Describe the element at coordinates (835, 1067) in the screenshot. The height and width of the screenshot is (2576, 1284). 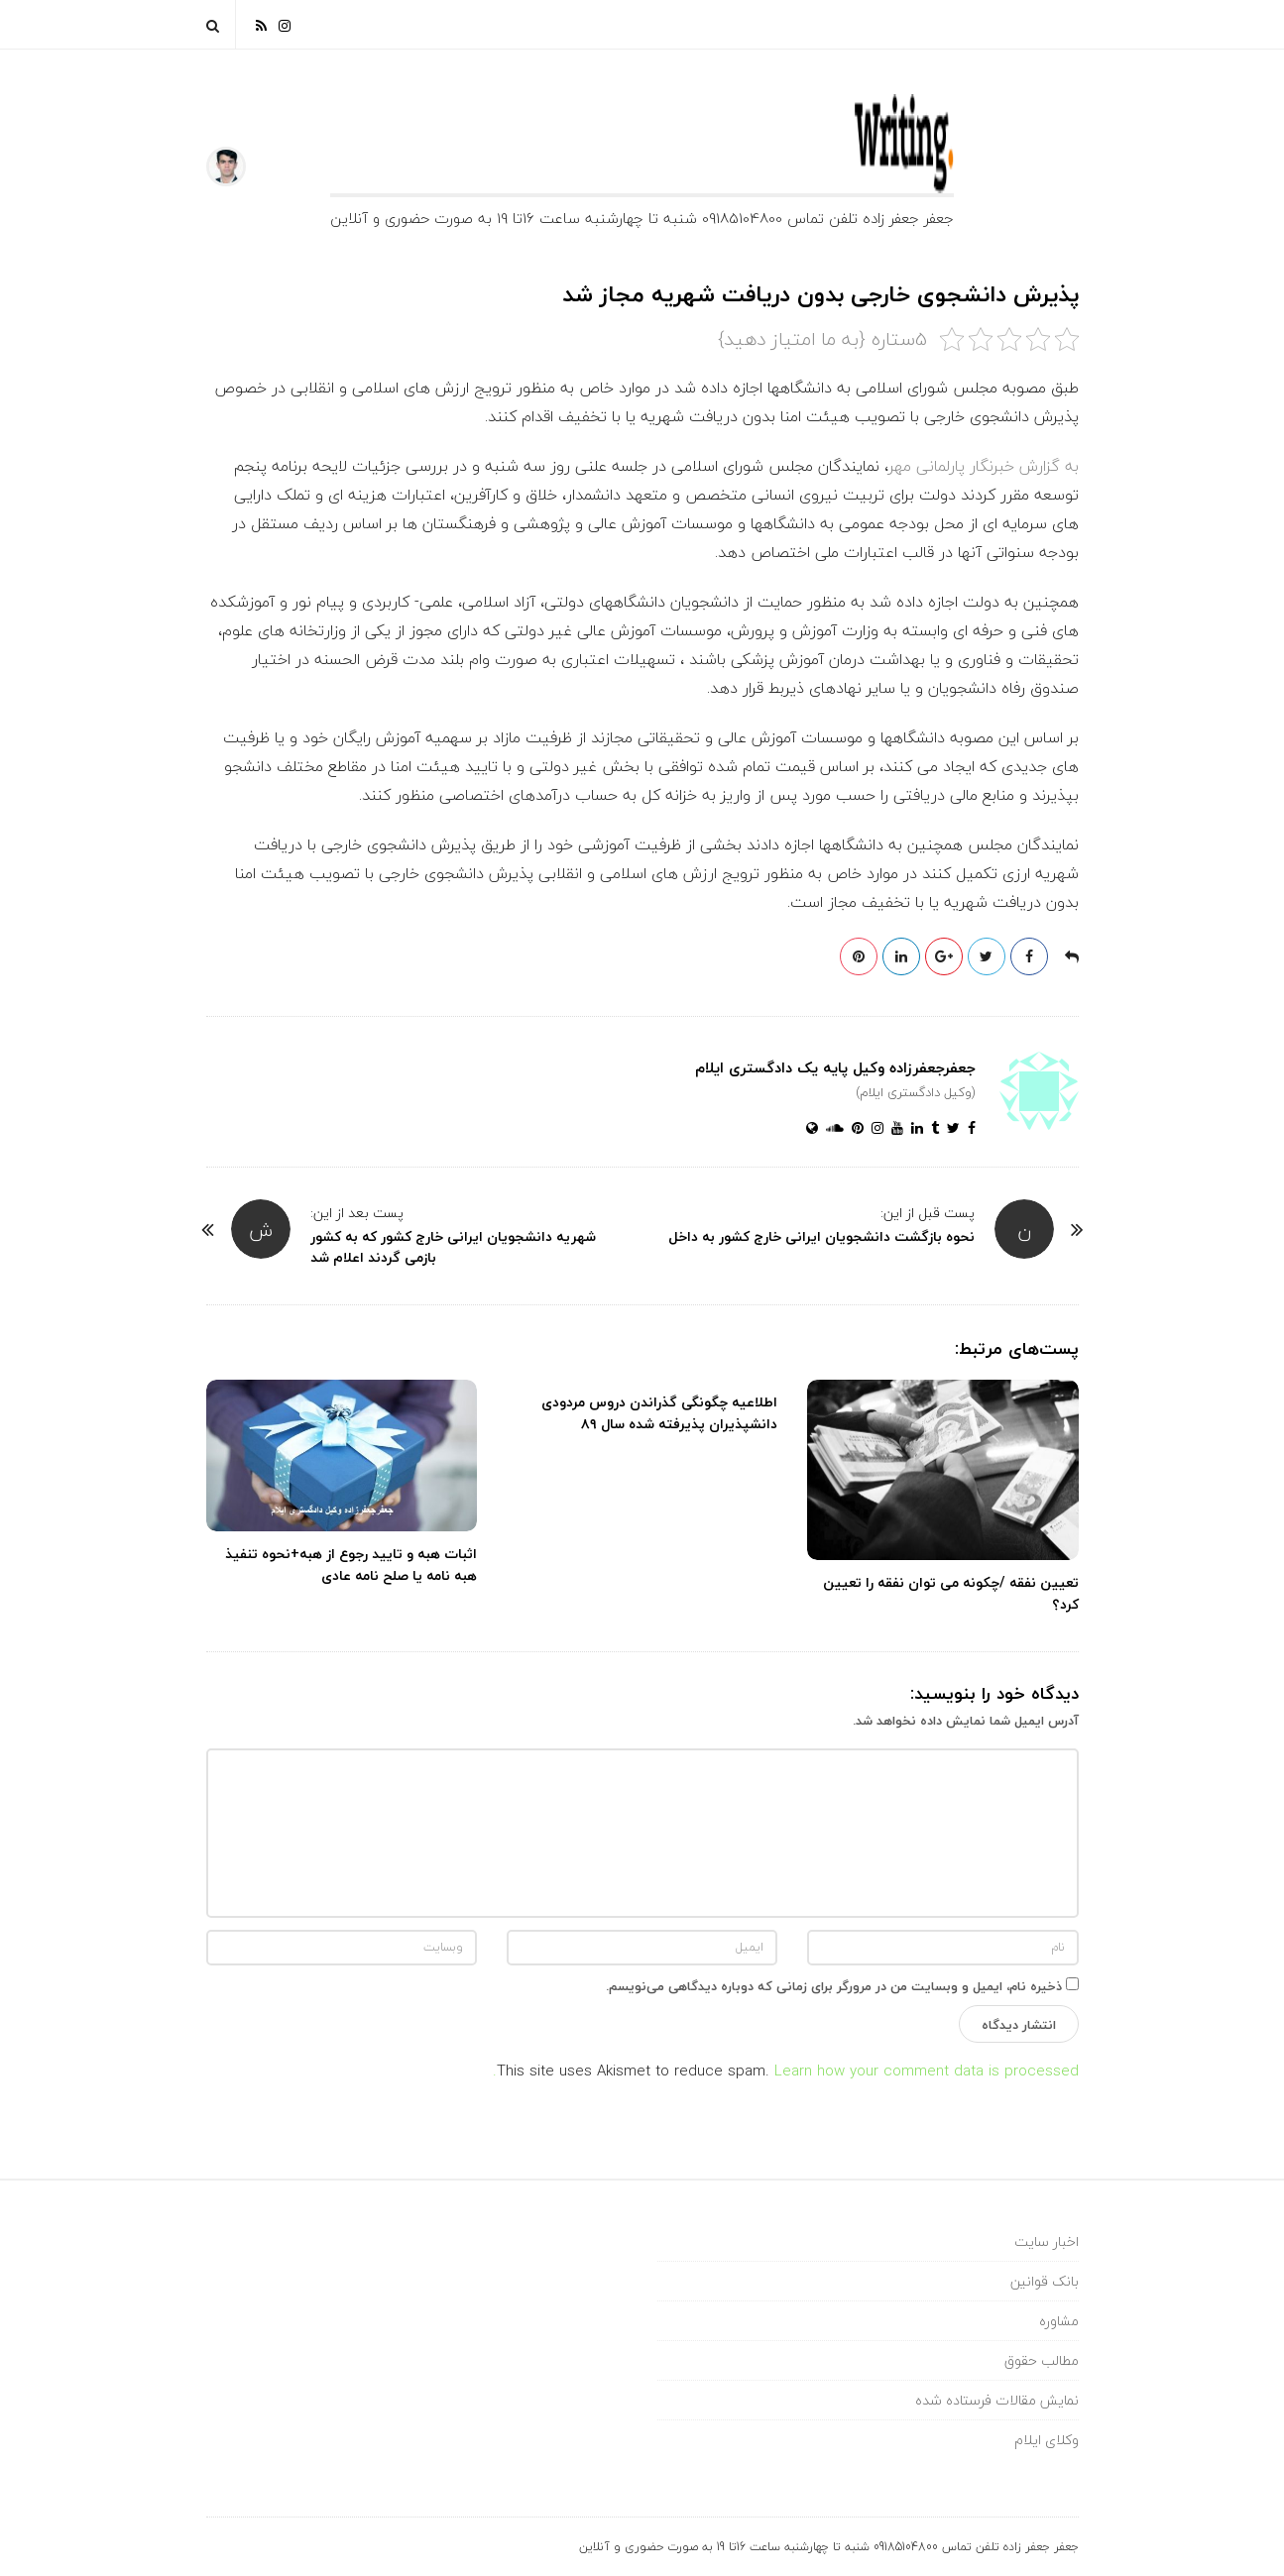
I see `جعفرجعفرزاده وکیل پایه یک دادگستری ایلام` at that location.